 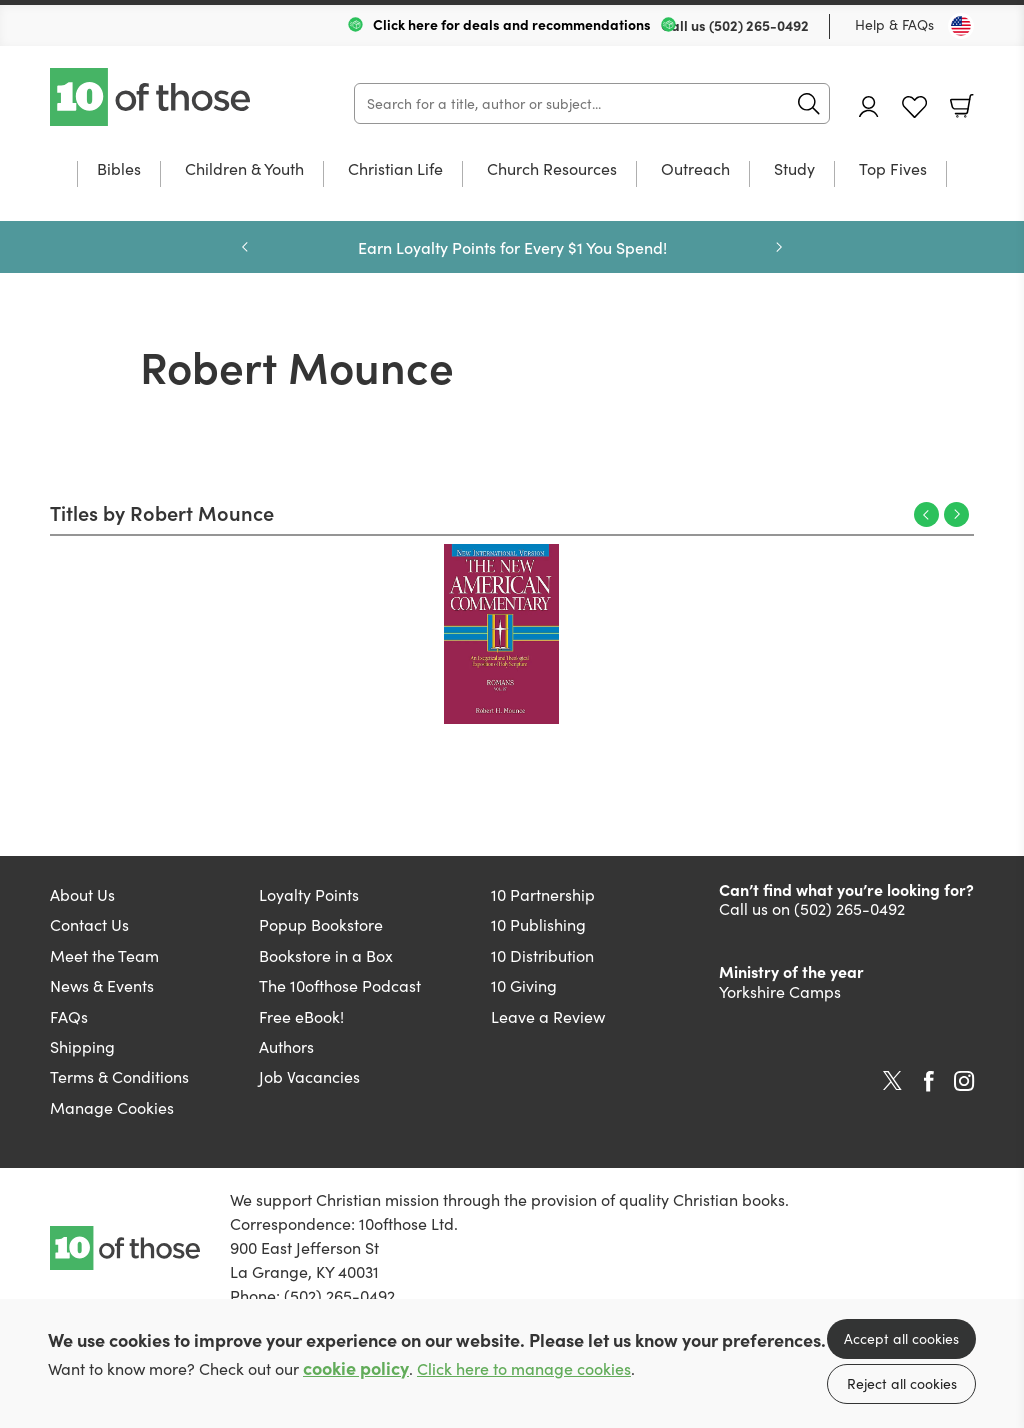 What do you see at coordinates (956, 514) in the screenshot?
I see `Next` at bounding box center [956, 514].